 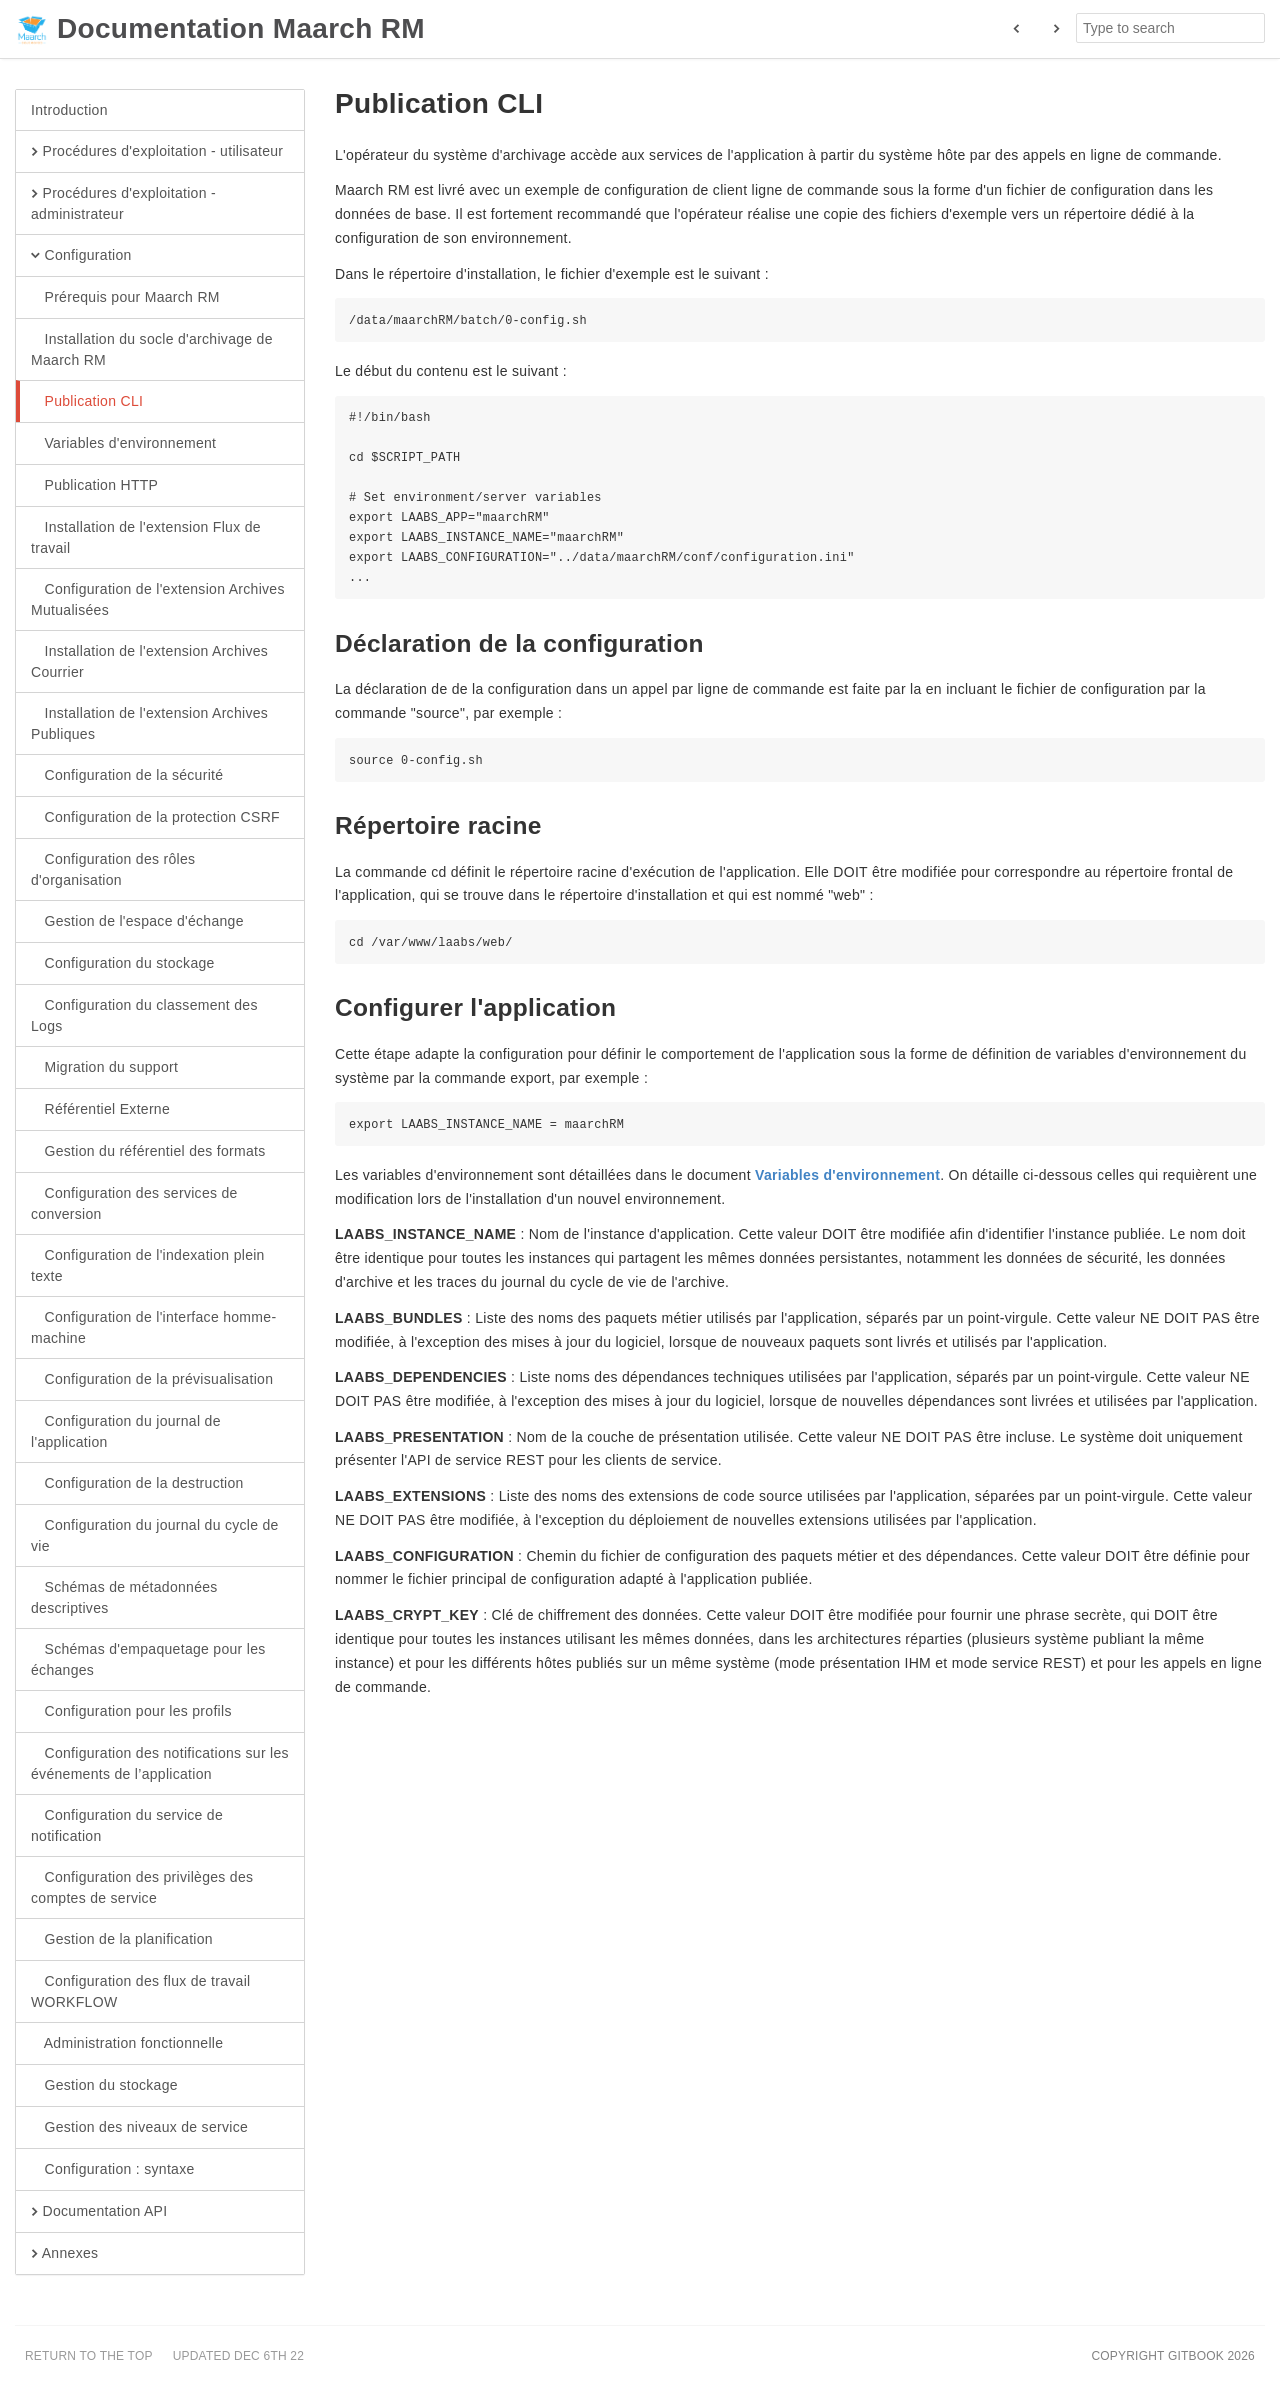 What do you see at coordinates (238, 2356) in the screenshot?
I see `Updated Dec 6th 22` at bounding box center [238, 2356].